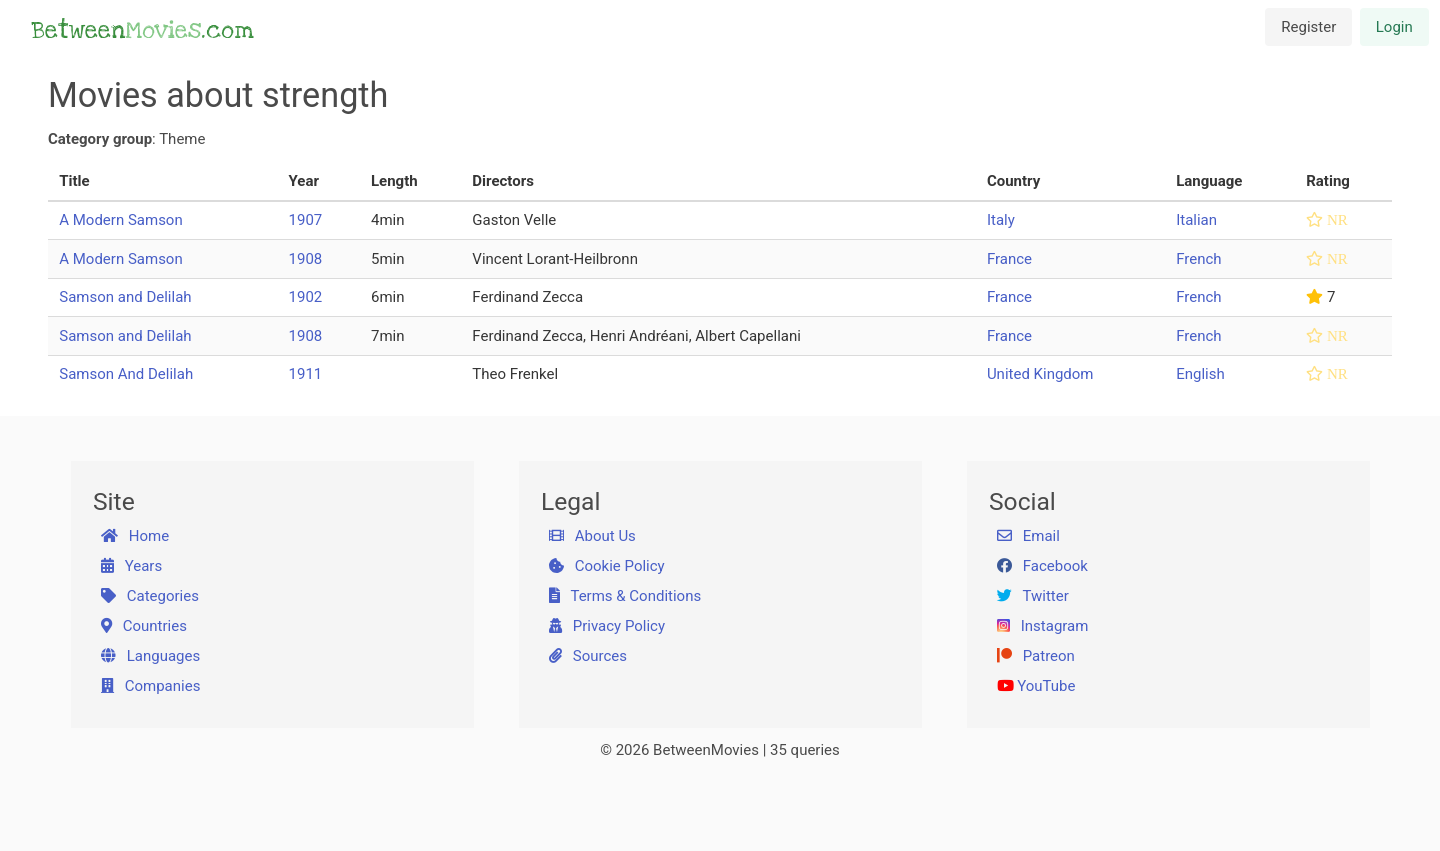 This screenshot has width=1440, height=851. Describe the element at coordinates (1043, 626) in the screenshot. I see `Instagram` at that location.